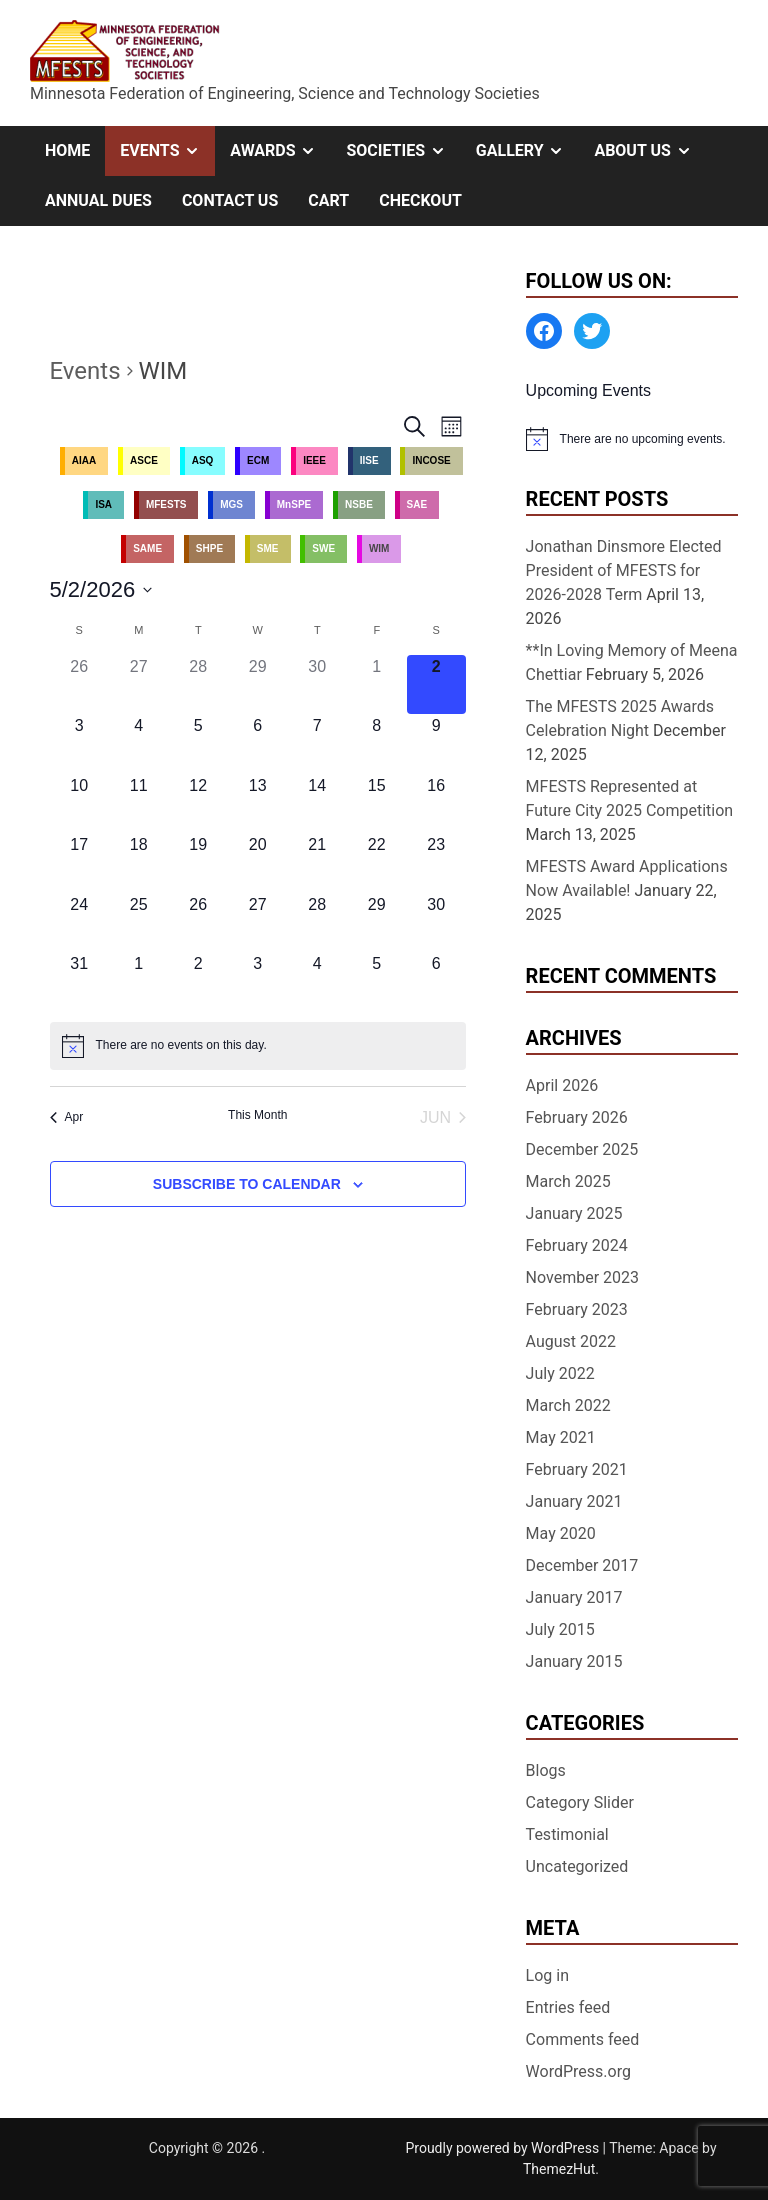  I want to click on January 2021, so click(574, 1501).